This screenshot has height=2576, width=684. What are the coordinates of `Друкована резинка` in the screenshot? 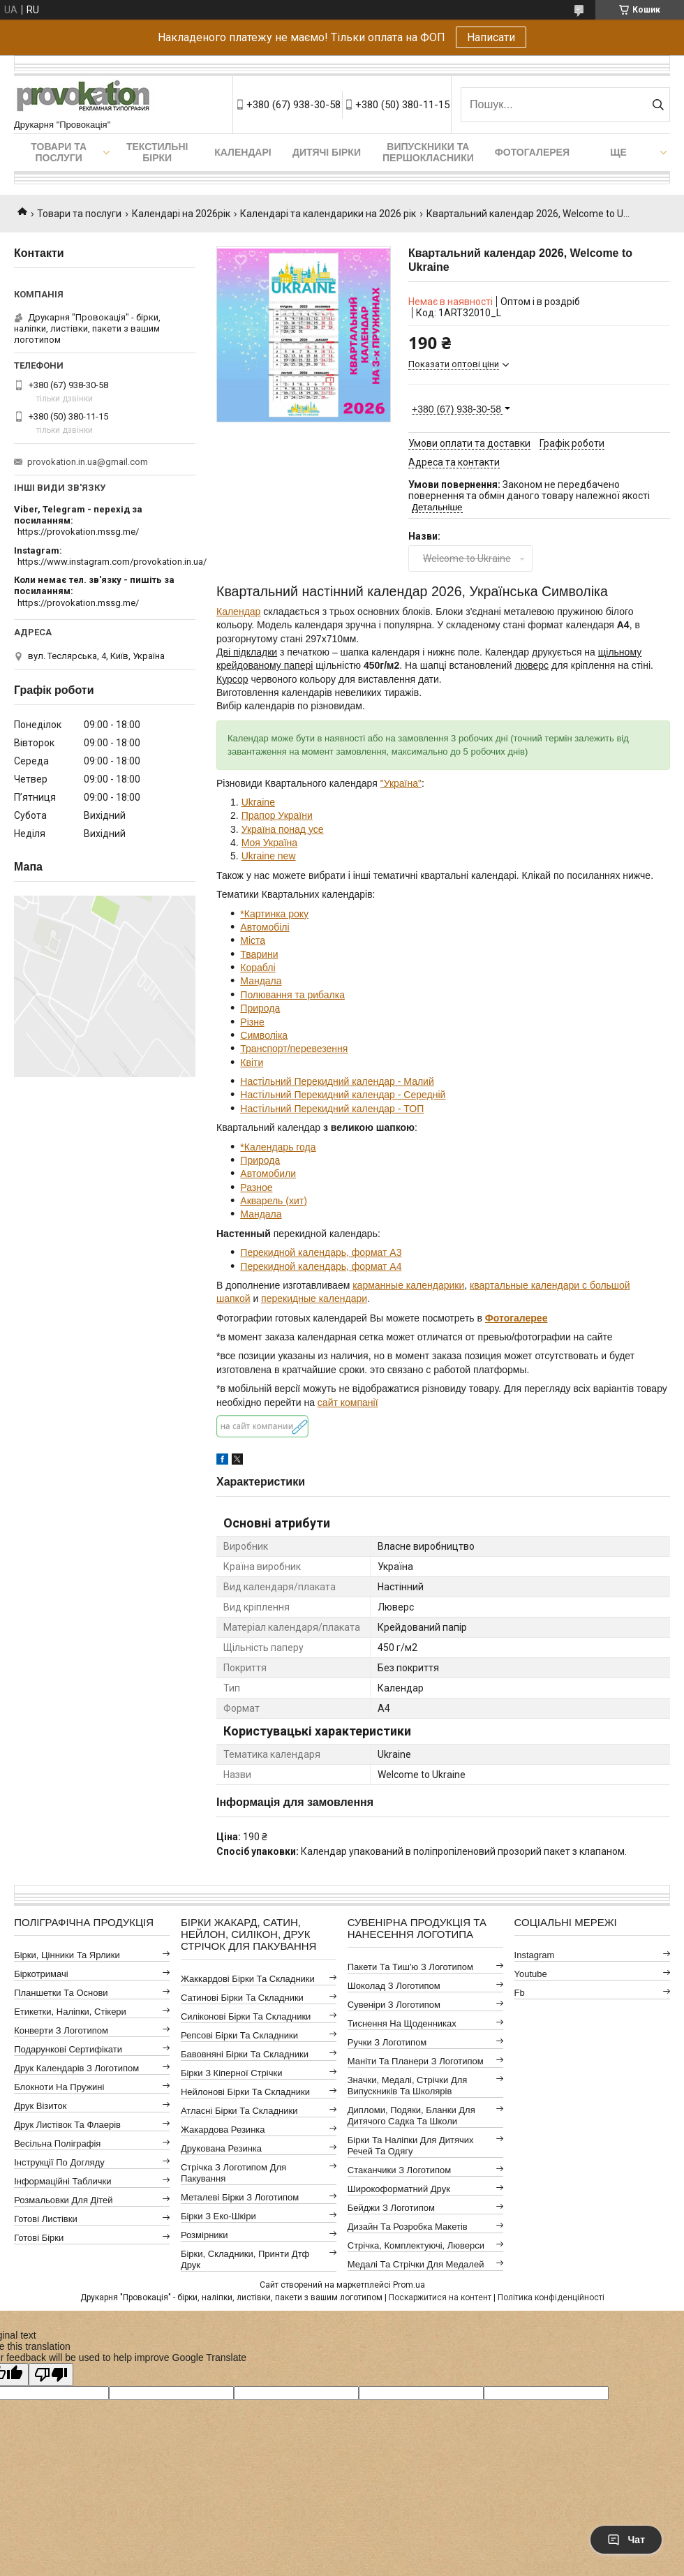 It's located at (221, 2148).